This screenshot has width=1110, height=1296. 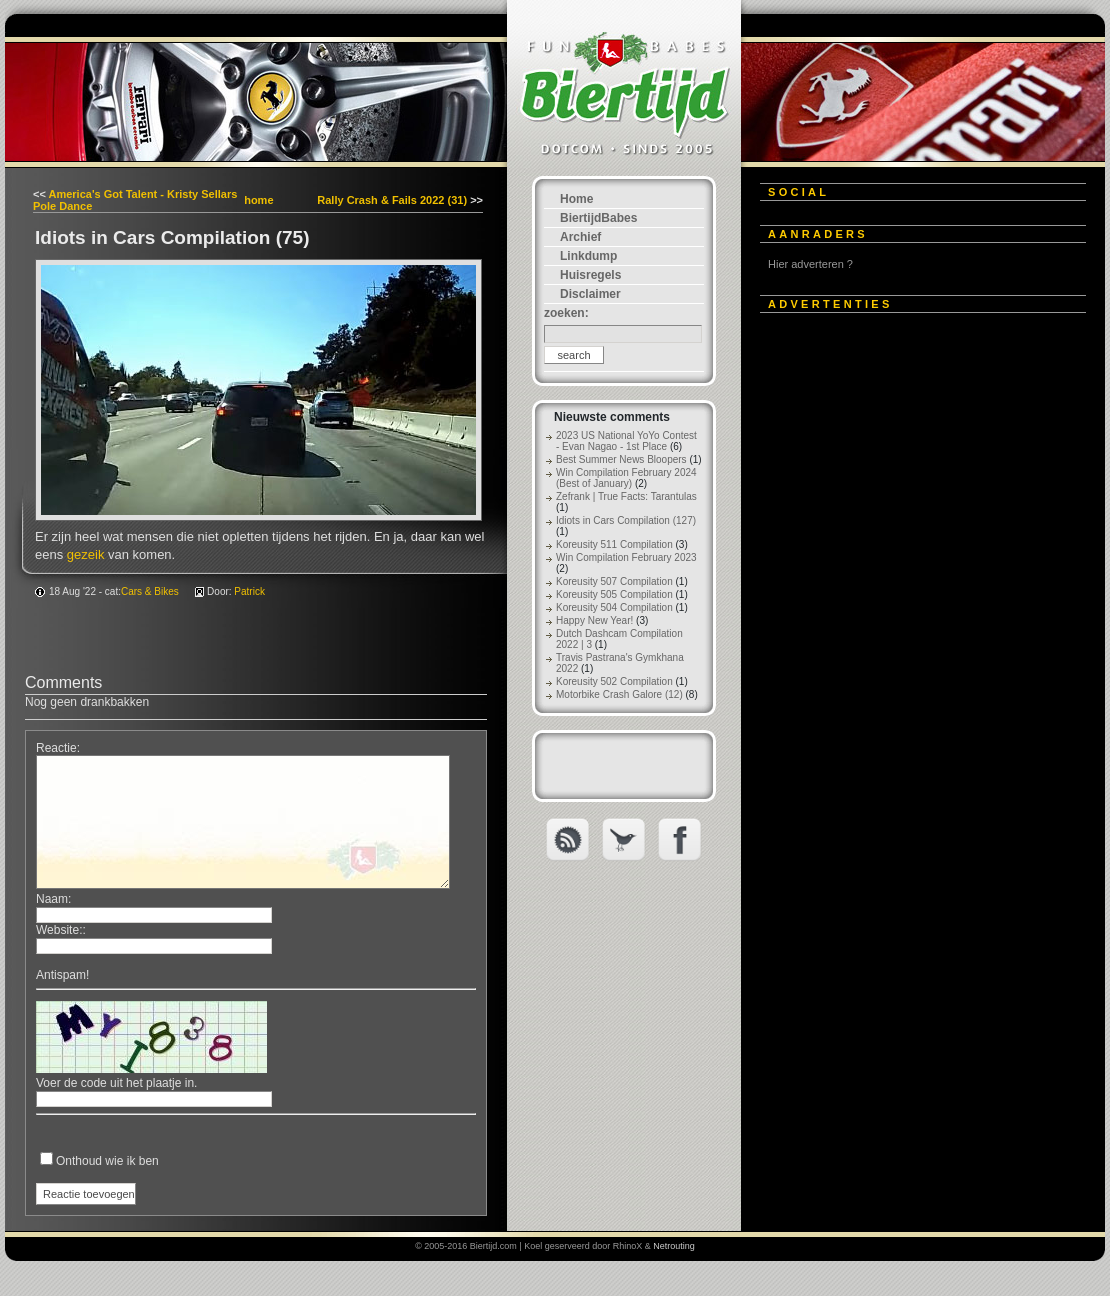 What do you see at coordinates (621, 459) in the screenshot?
I see `Best Summer News Bloopers` at bounding box center [621, 459].